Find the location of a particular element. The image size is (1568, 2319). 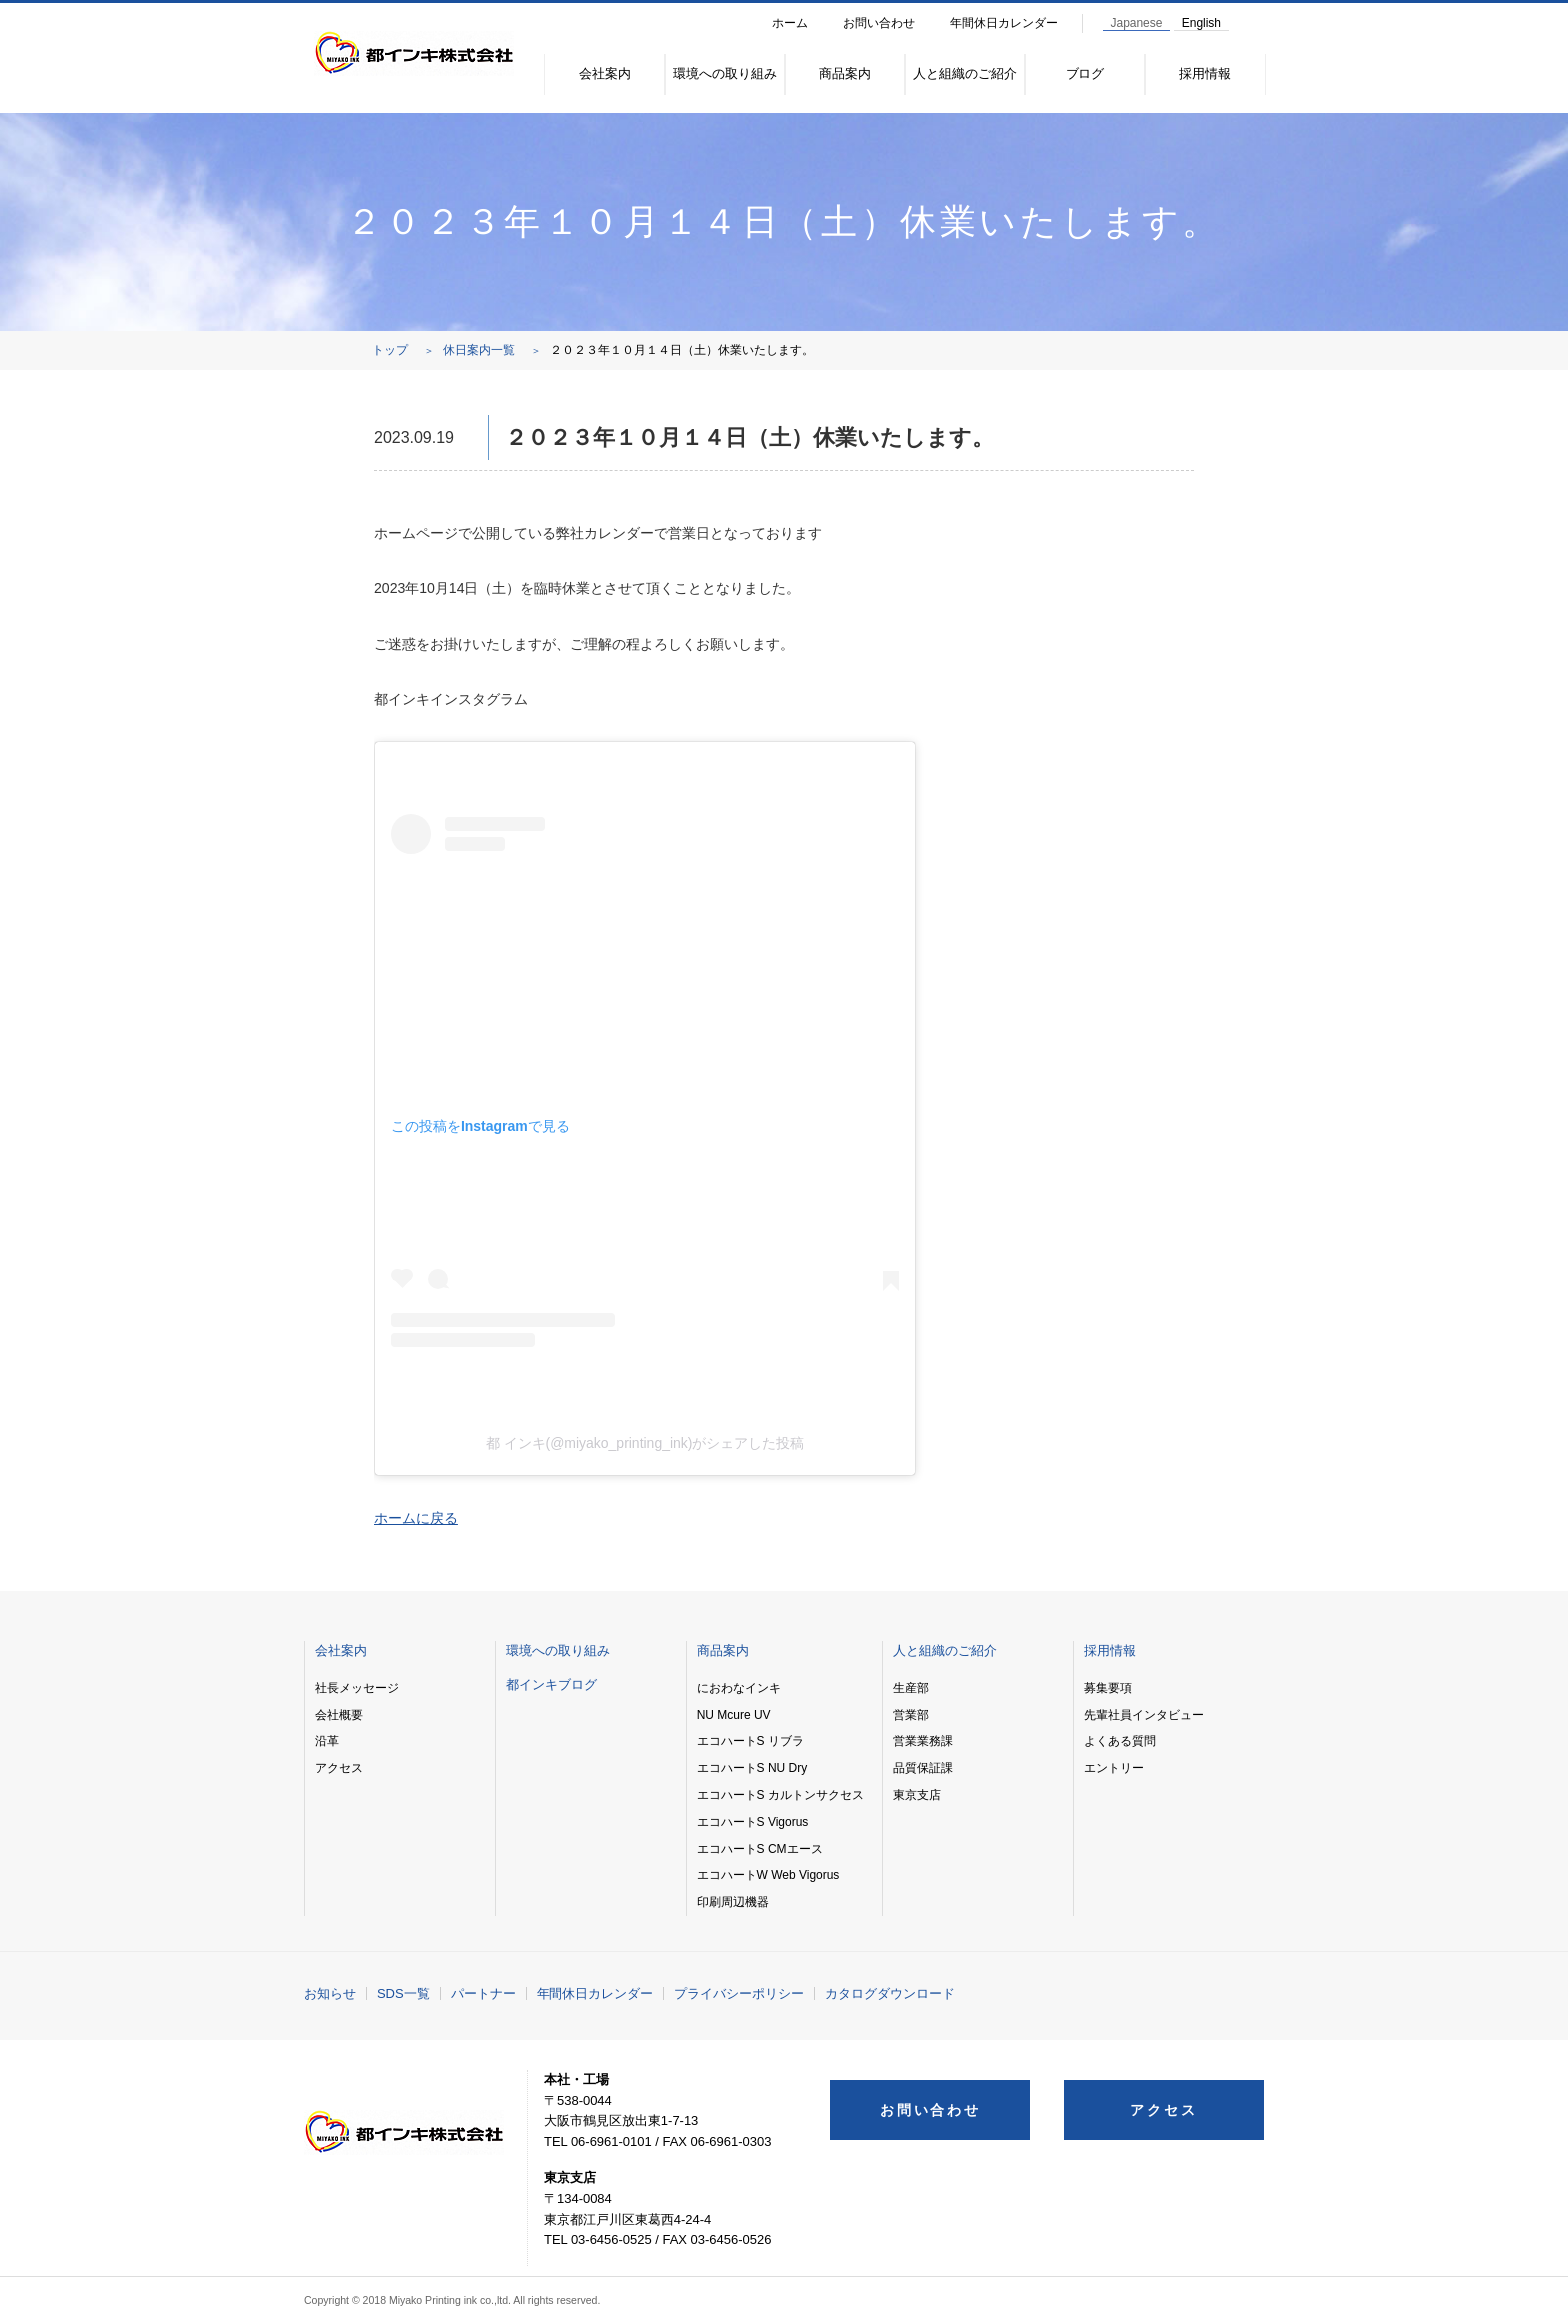

プライバシーポリシー is located at coordinates (739, 1993).